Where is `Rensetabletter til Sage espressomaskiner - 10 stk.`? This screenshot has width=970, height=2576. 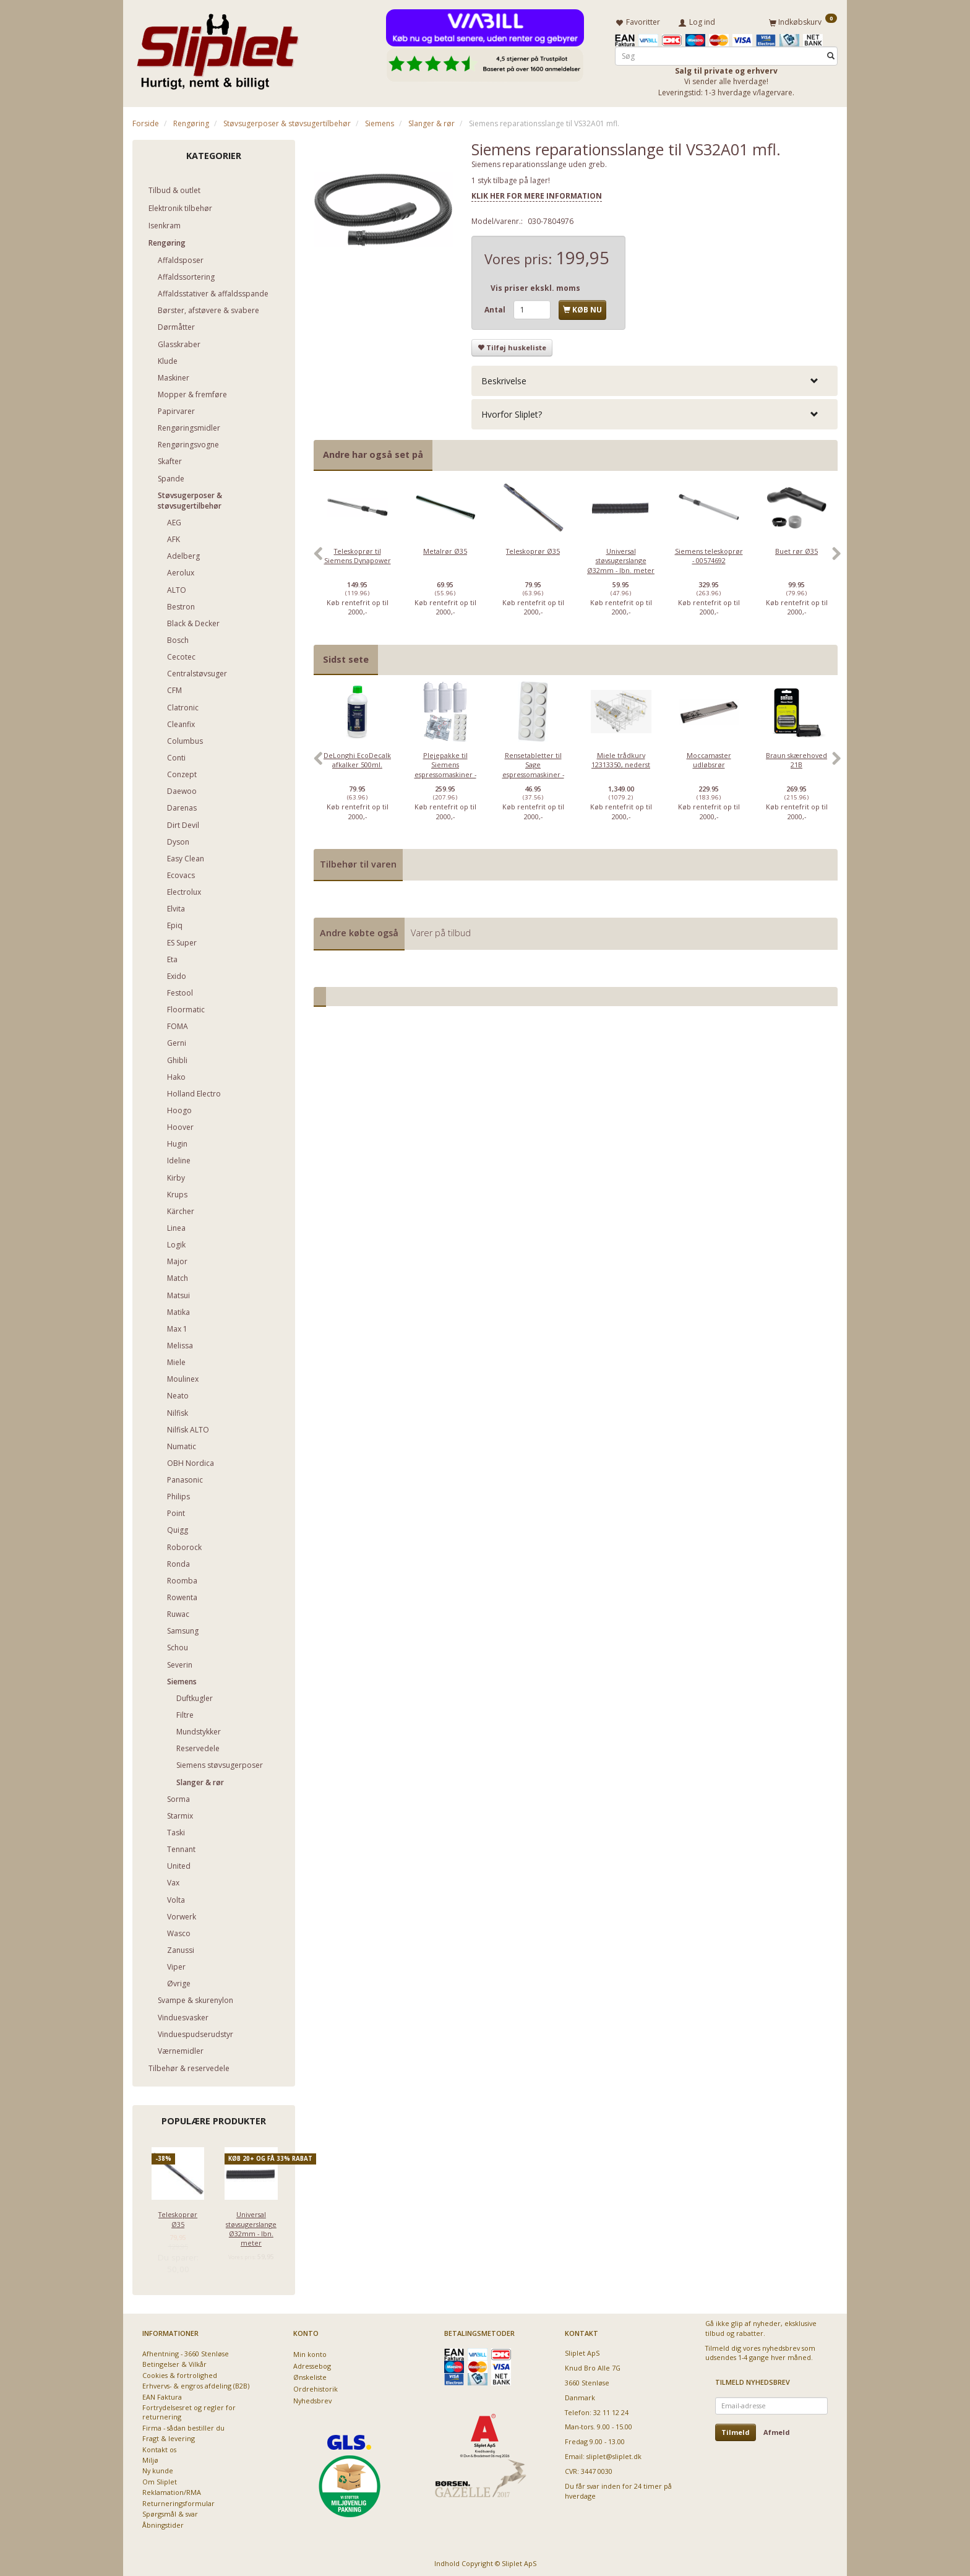 Rensetabletter til Sage espressomaskiner - 10 stk. is located at coordinates (533, 767).